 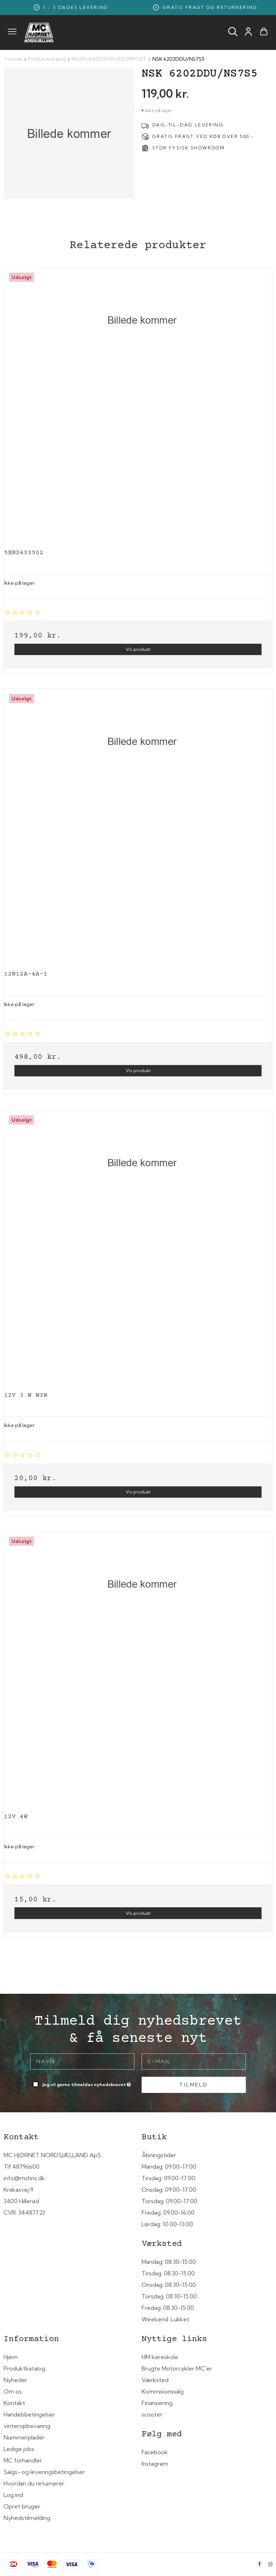 I want to click on Handelsbetingelser, so click(x=29, y=2414).